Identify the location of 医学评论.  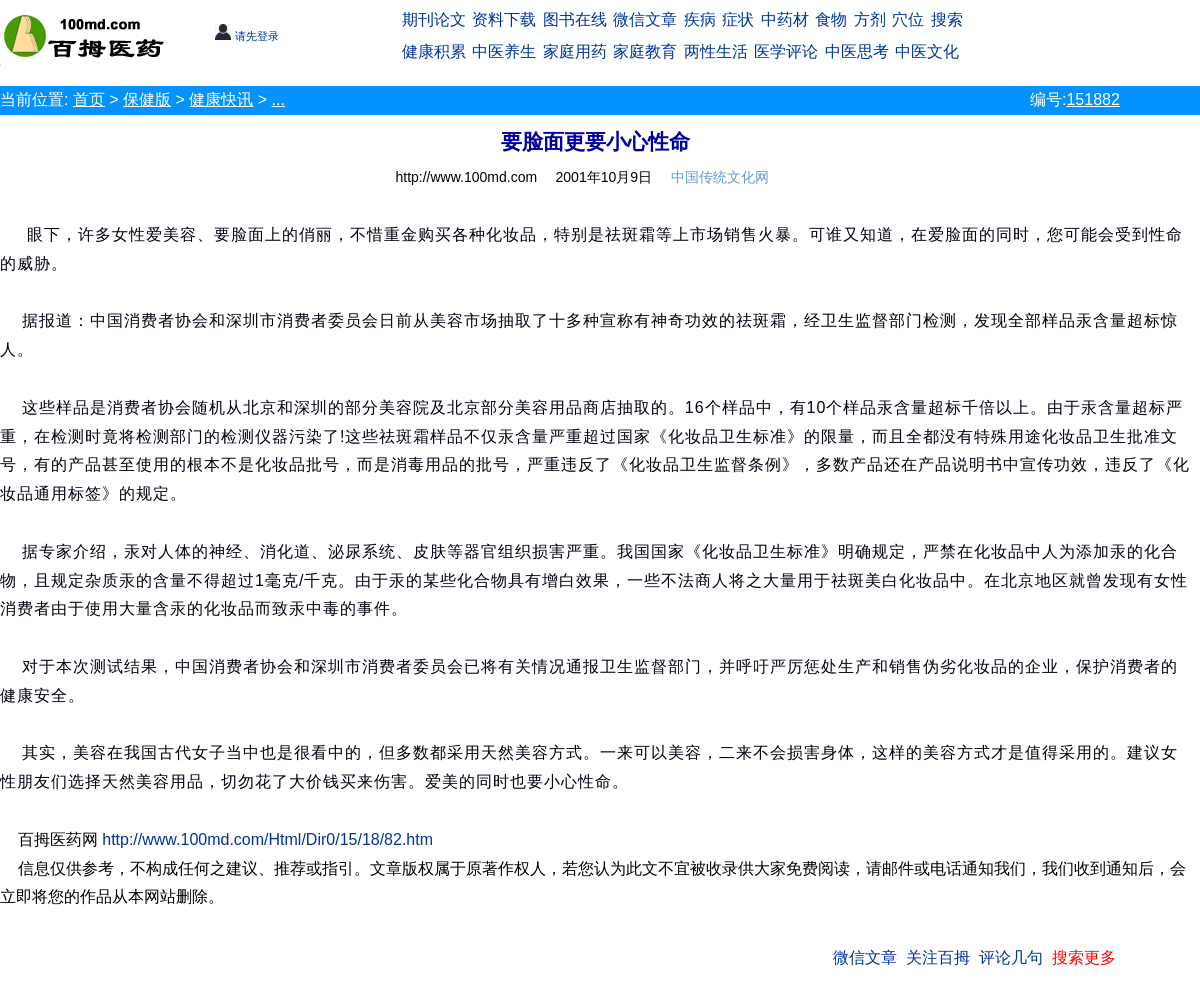
(786, 51).